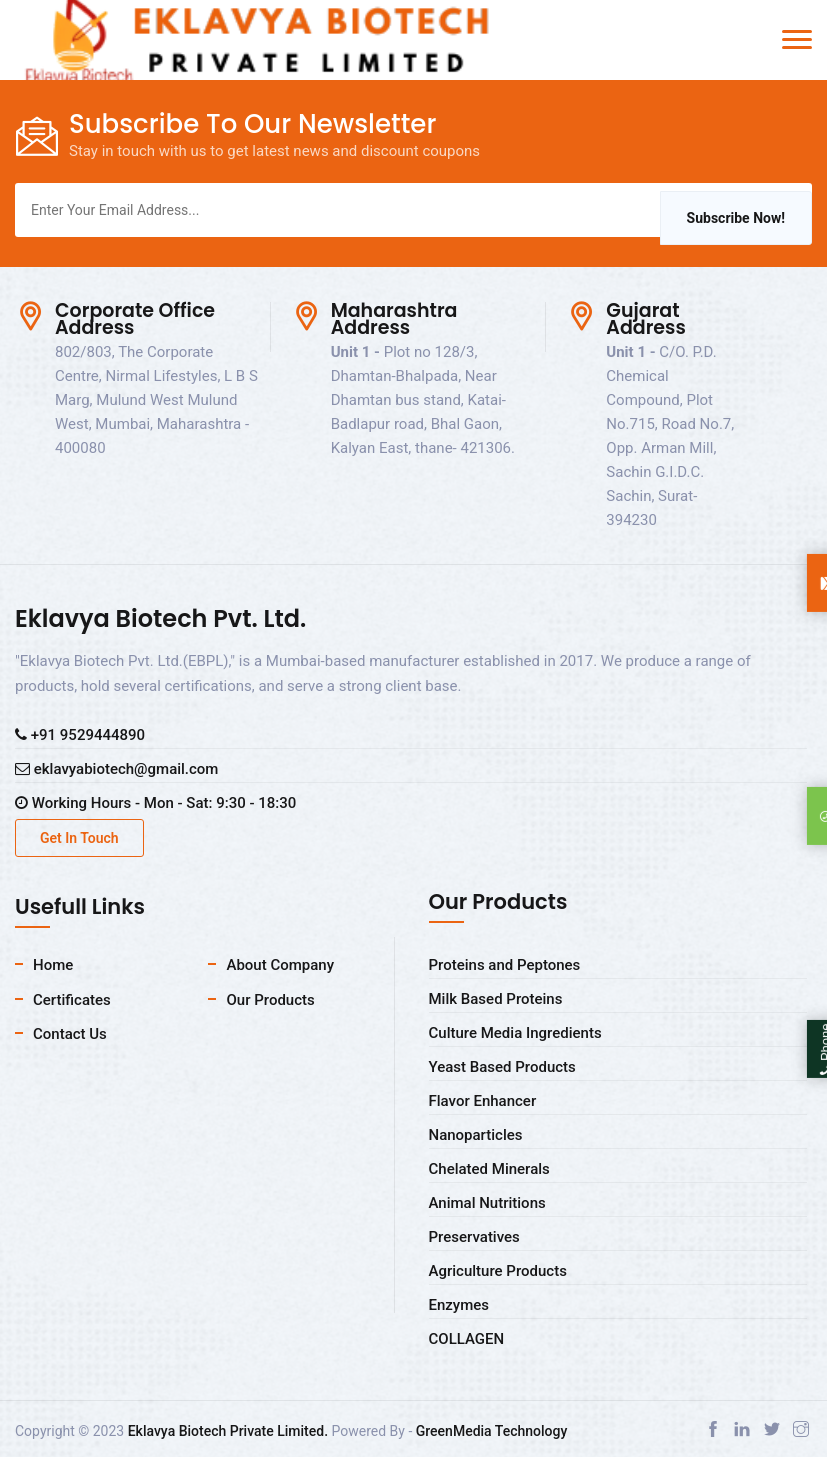 This screenshot has height=1457, width=827. I want to click on Chelated Minerals, so click(489, 1169).